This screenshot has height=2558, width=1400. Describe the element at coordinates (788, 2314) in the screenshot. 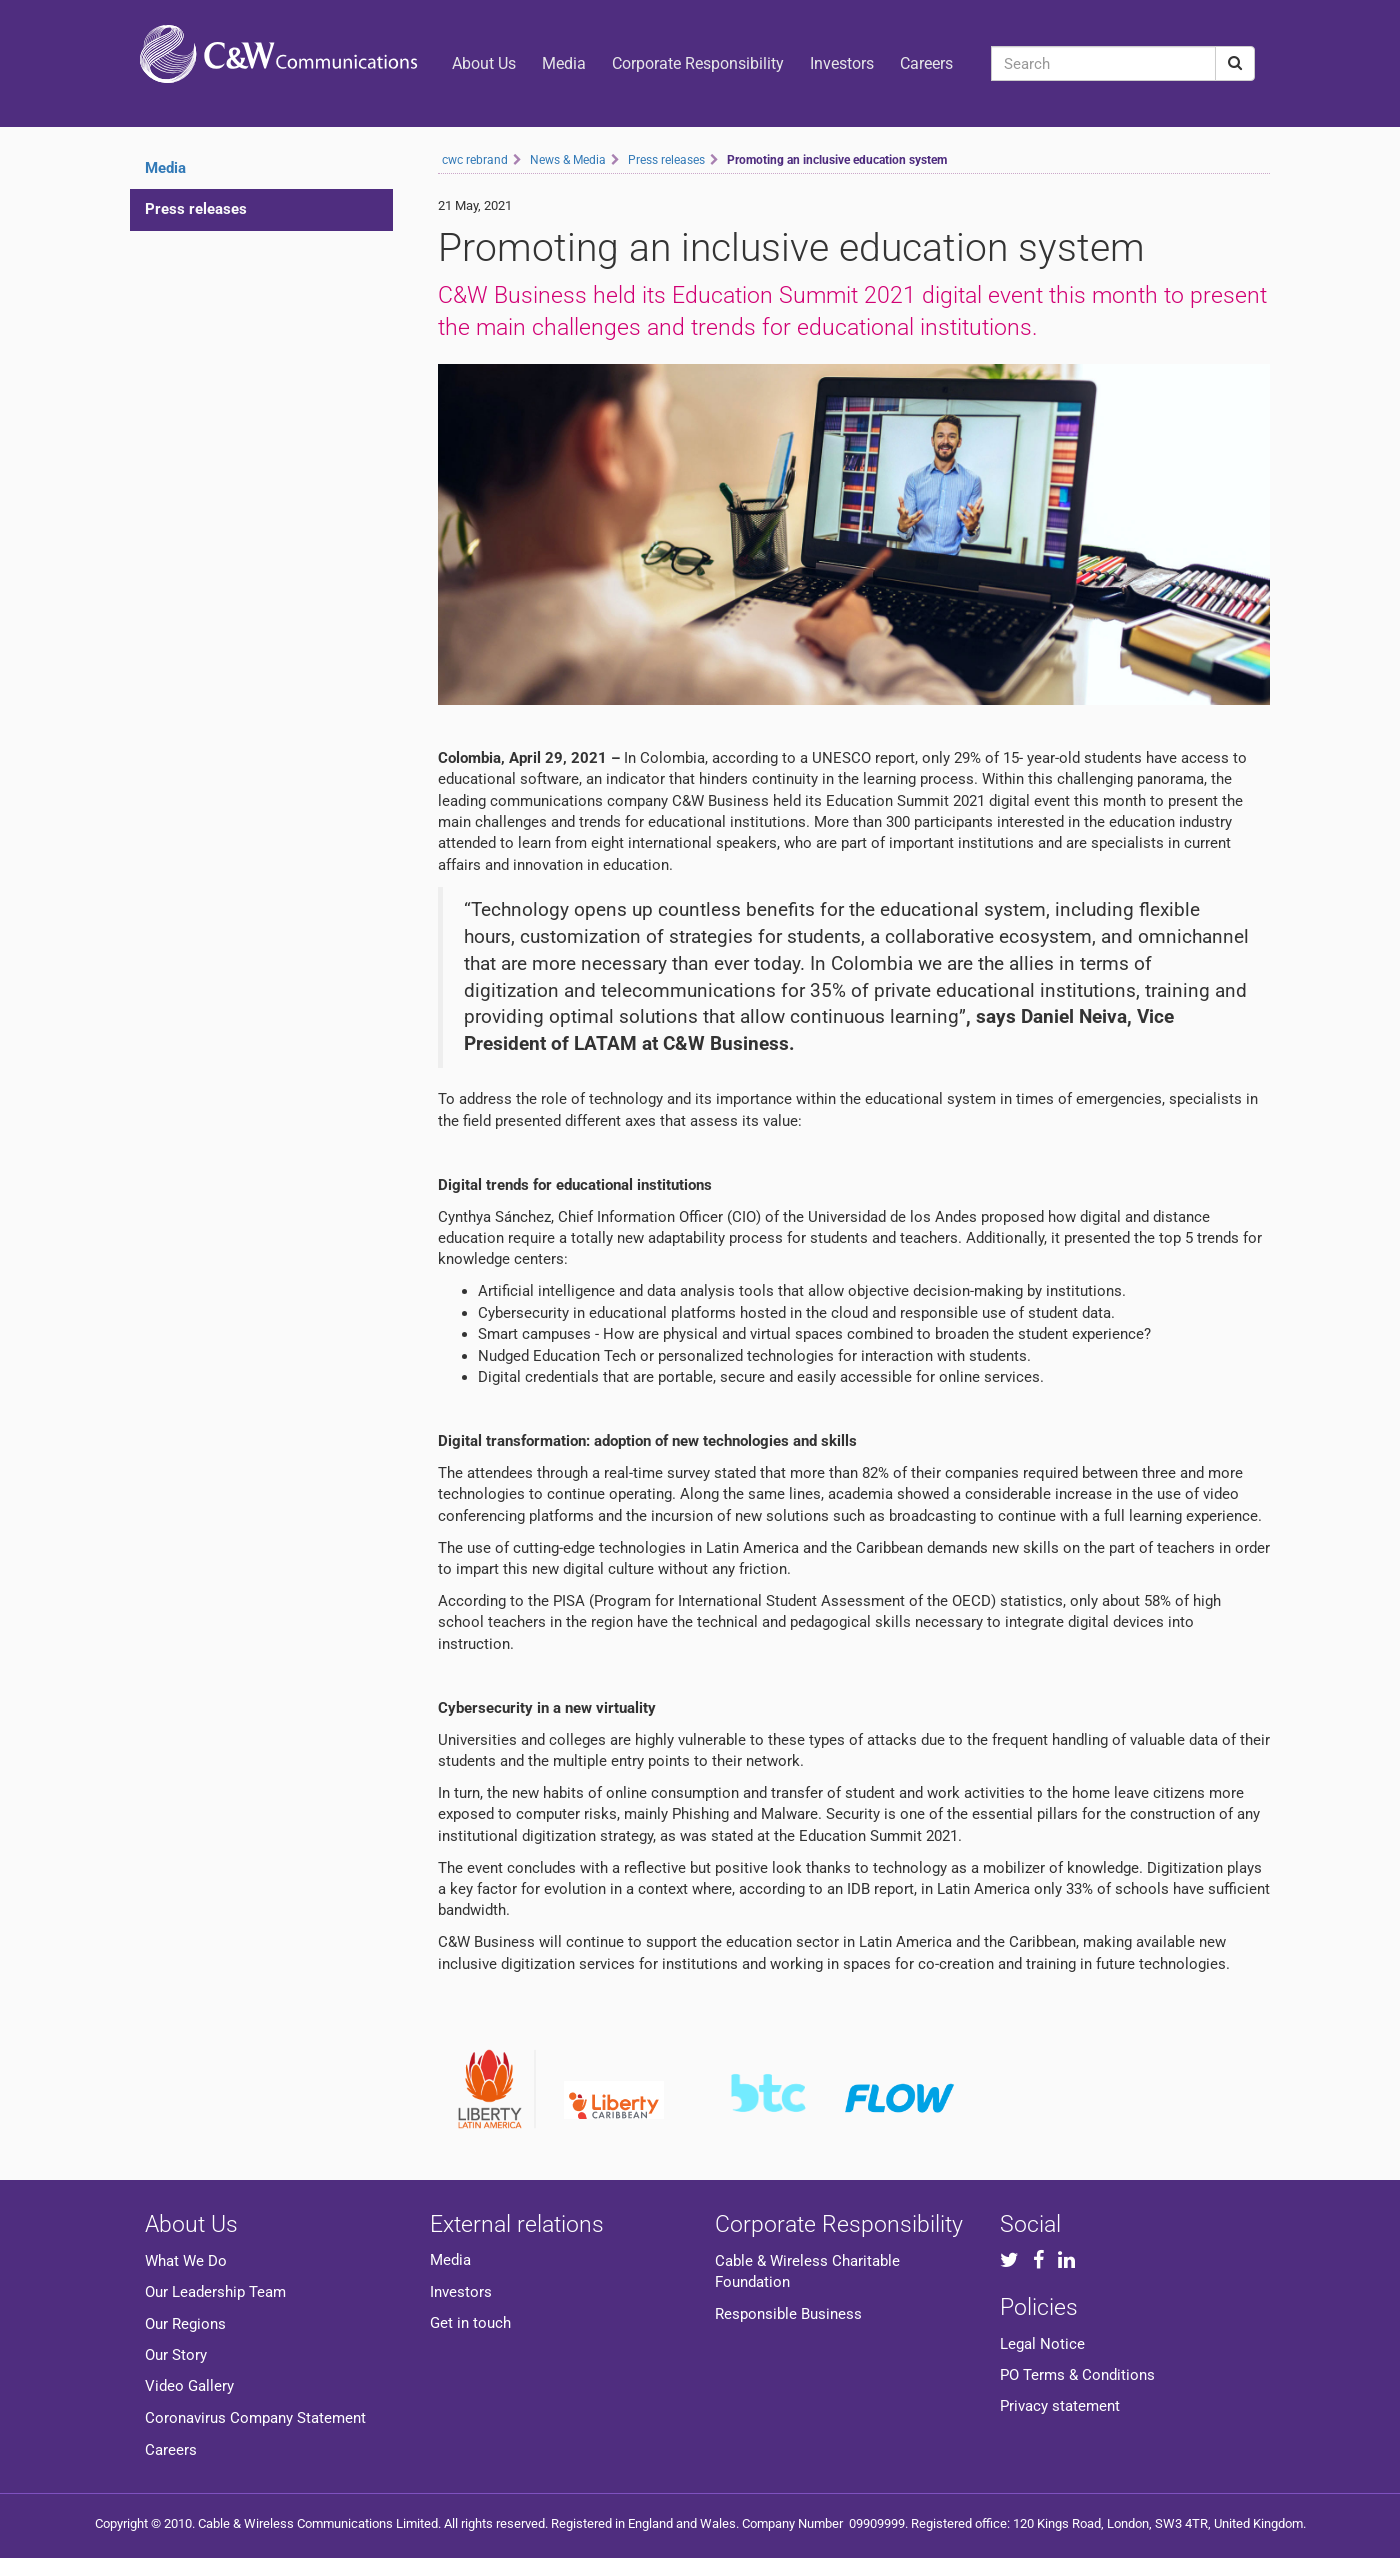

I see `Responsible Business` at that location.